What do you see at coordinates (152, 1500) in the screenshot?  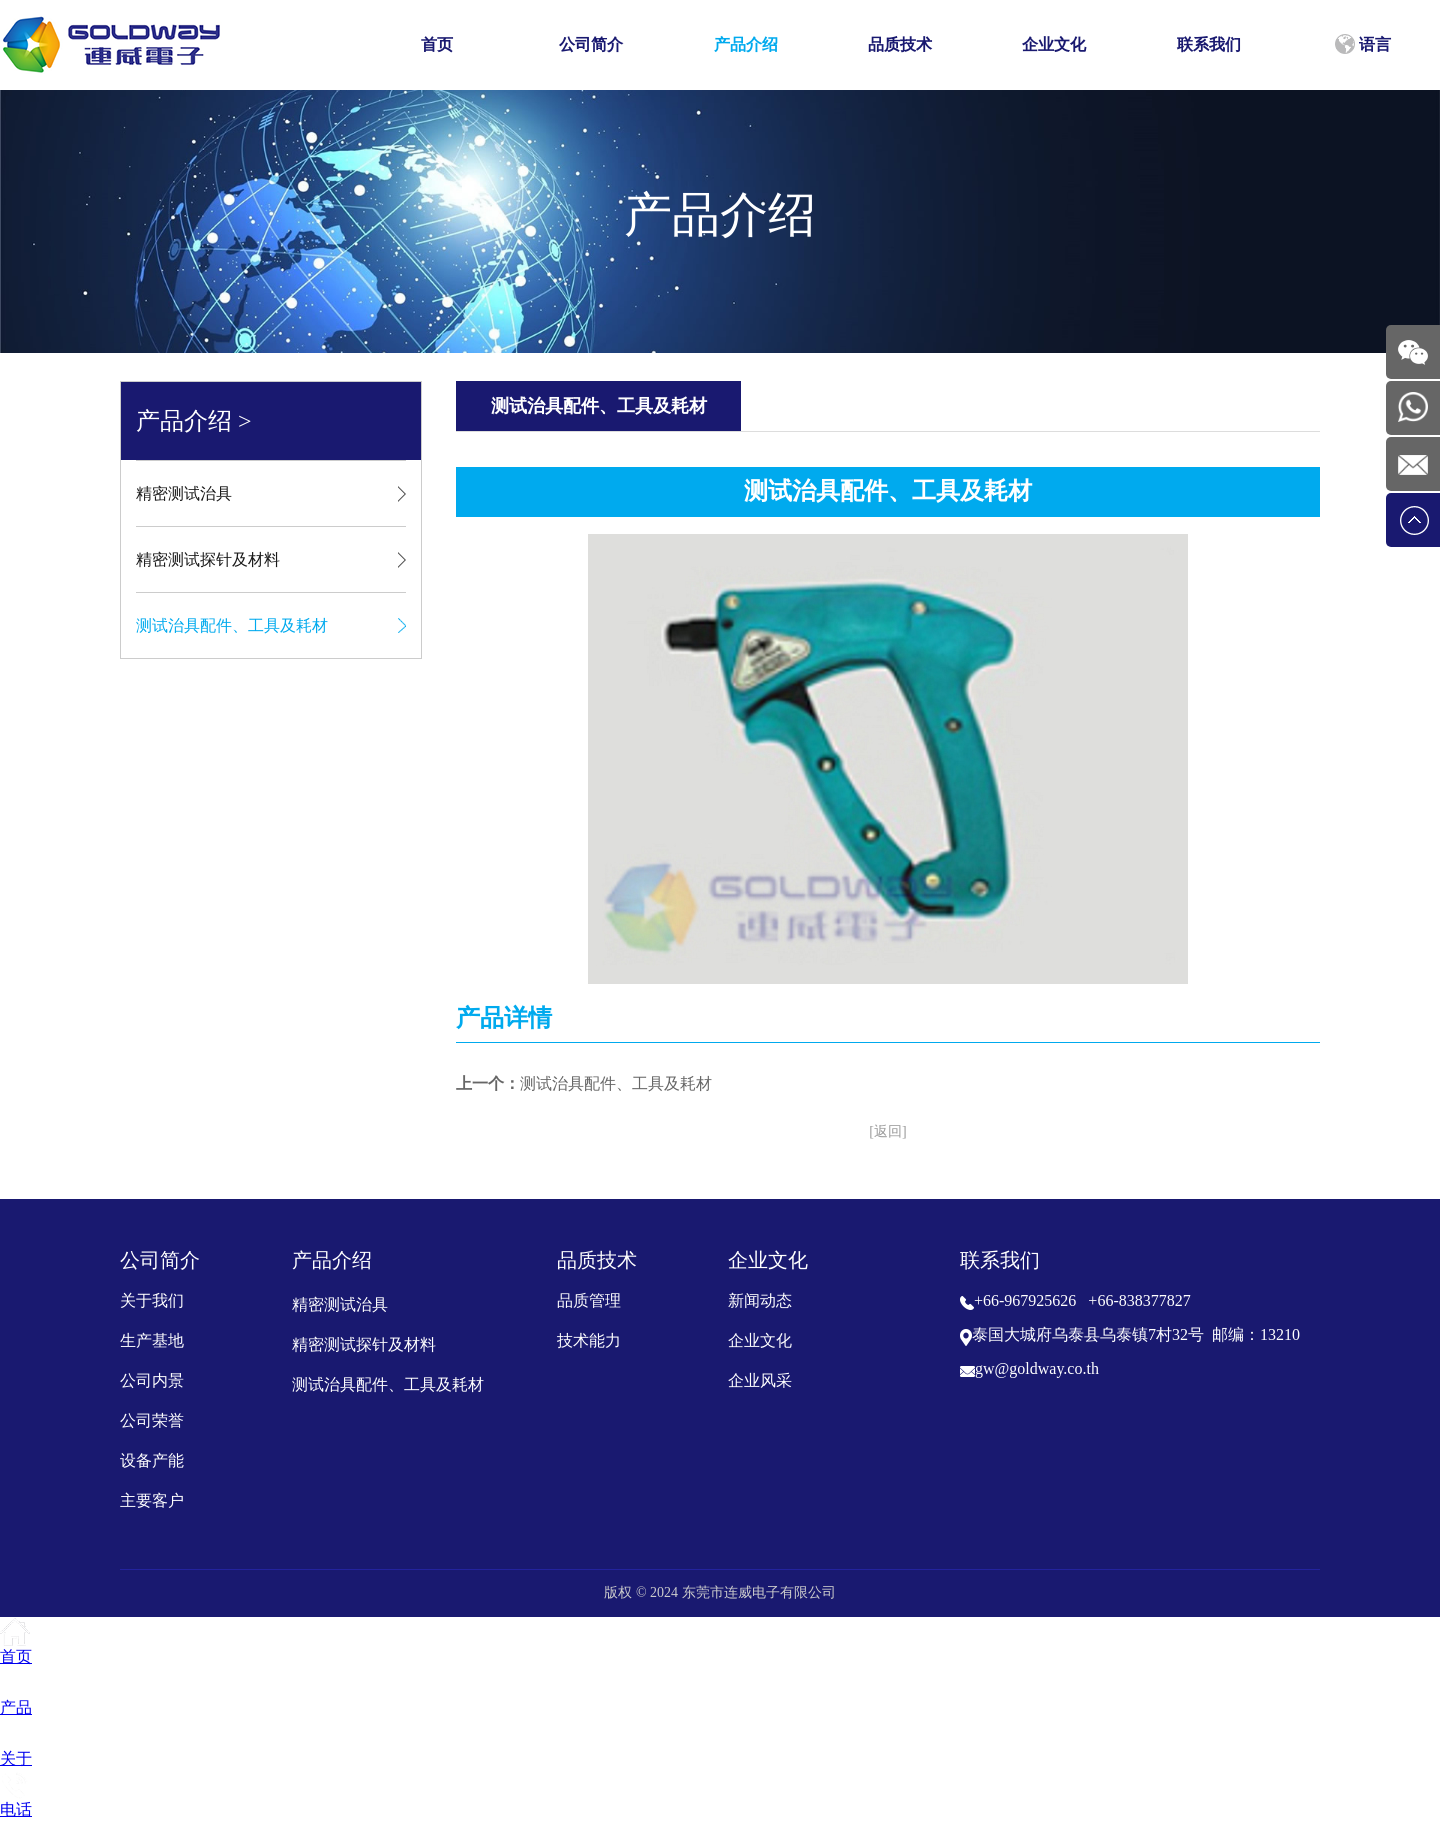 I see `主要客户` at bounding box center [152, 1500].